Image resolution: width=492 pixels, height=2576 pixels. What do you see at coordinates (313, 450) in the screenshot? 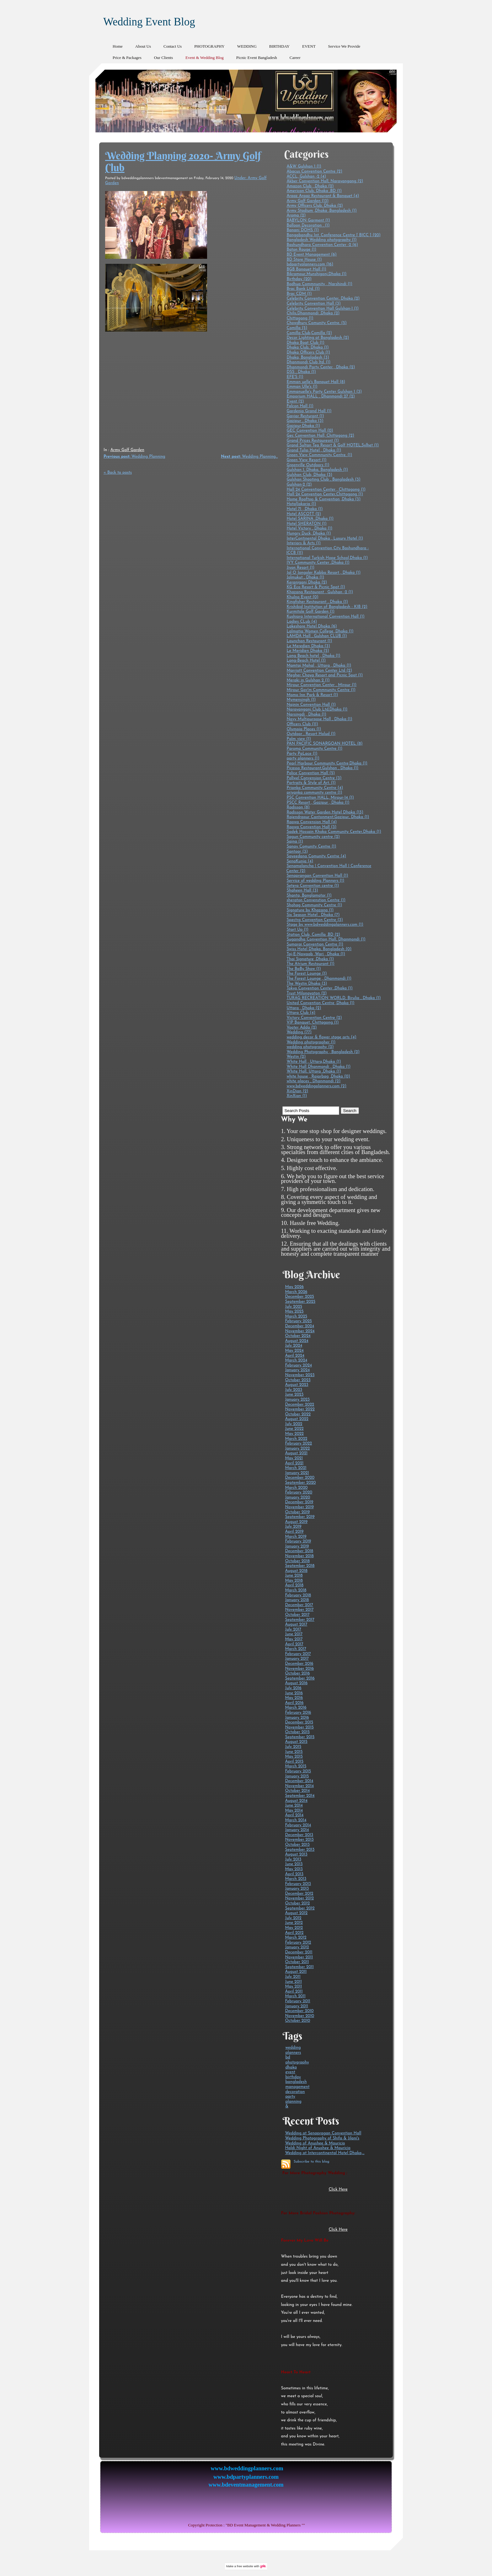
I see `Grand Tulip Hotel , Dhaka (1)` at bounding box center [313, 450].